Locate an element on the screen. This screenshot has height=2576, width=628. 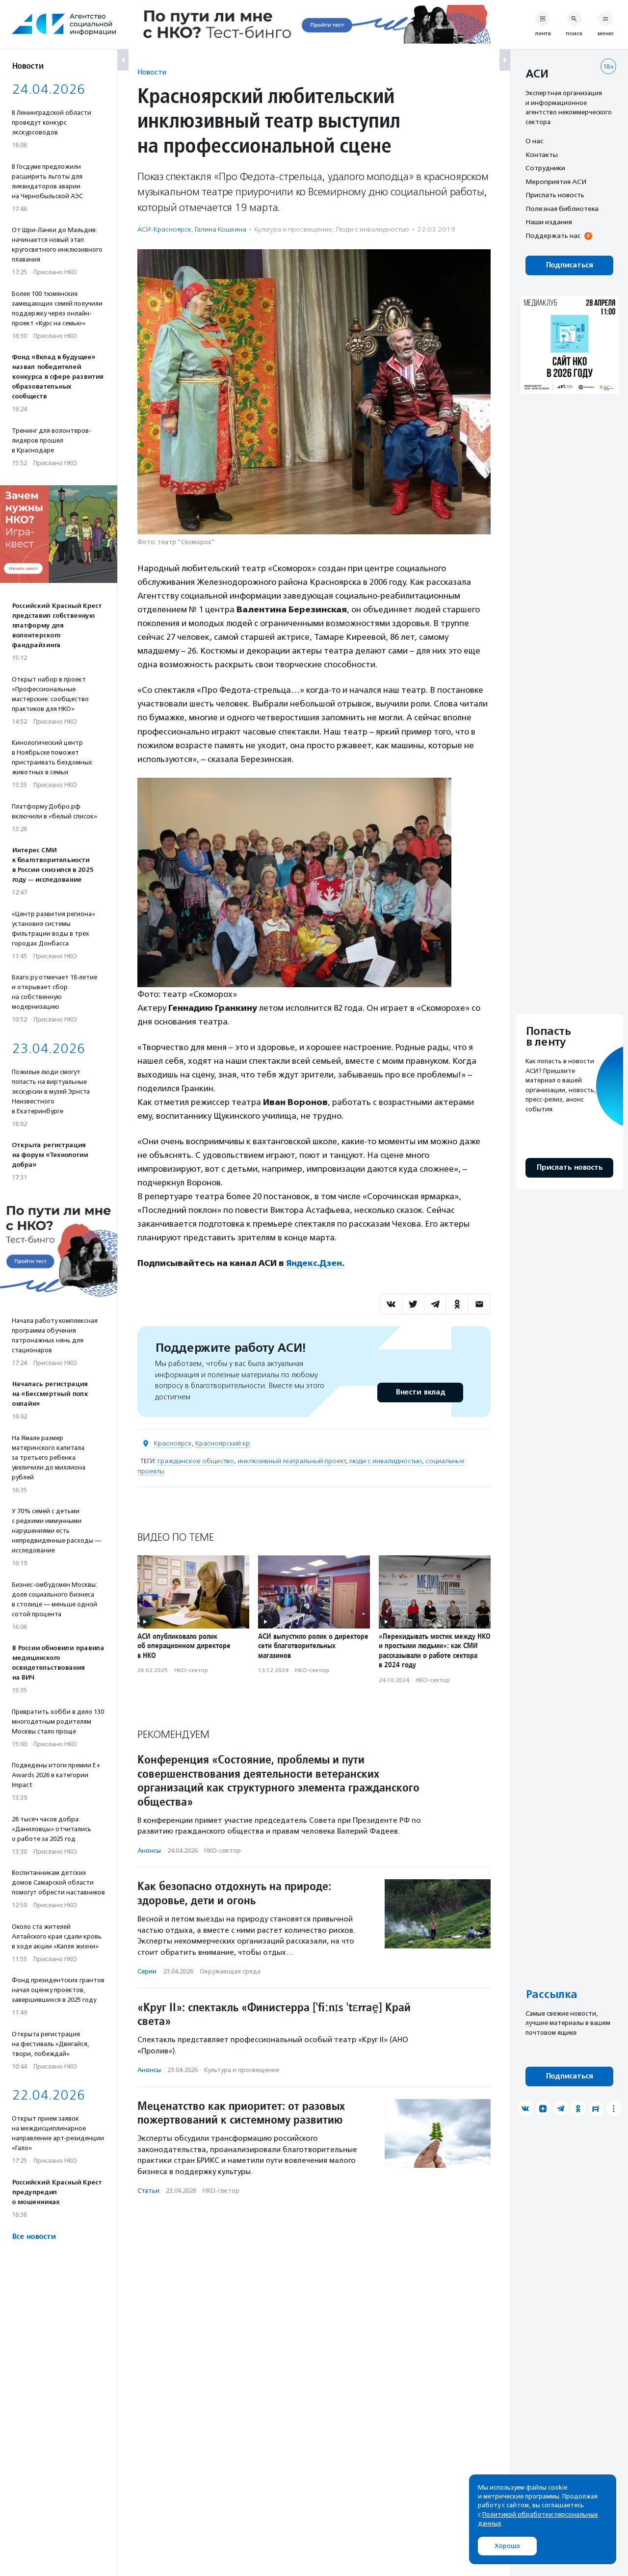
инклюзивный театральный проект is located at coordinates (291, 1461).